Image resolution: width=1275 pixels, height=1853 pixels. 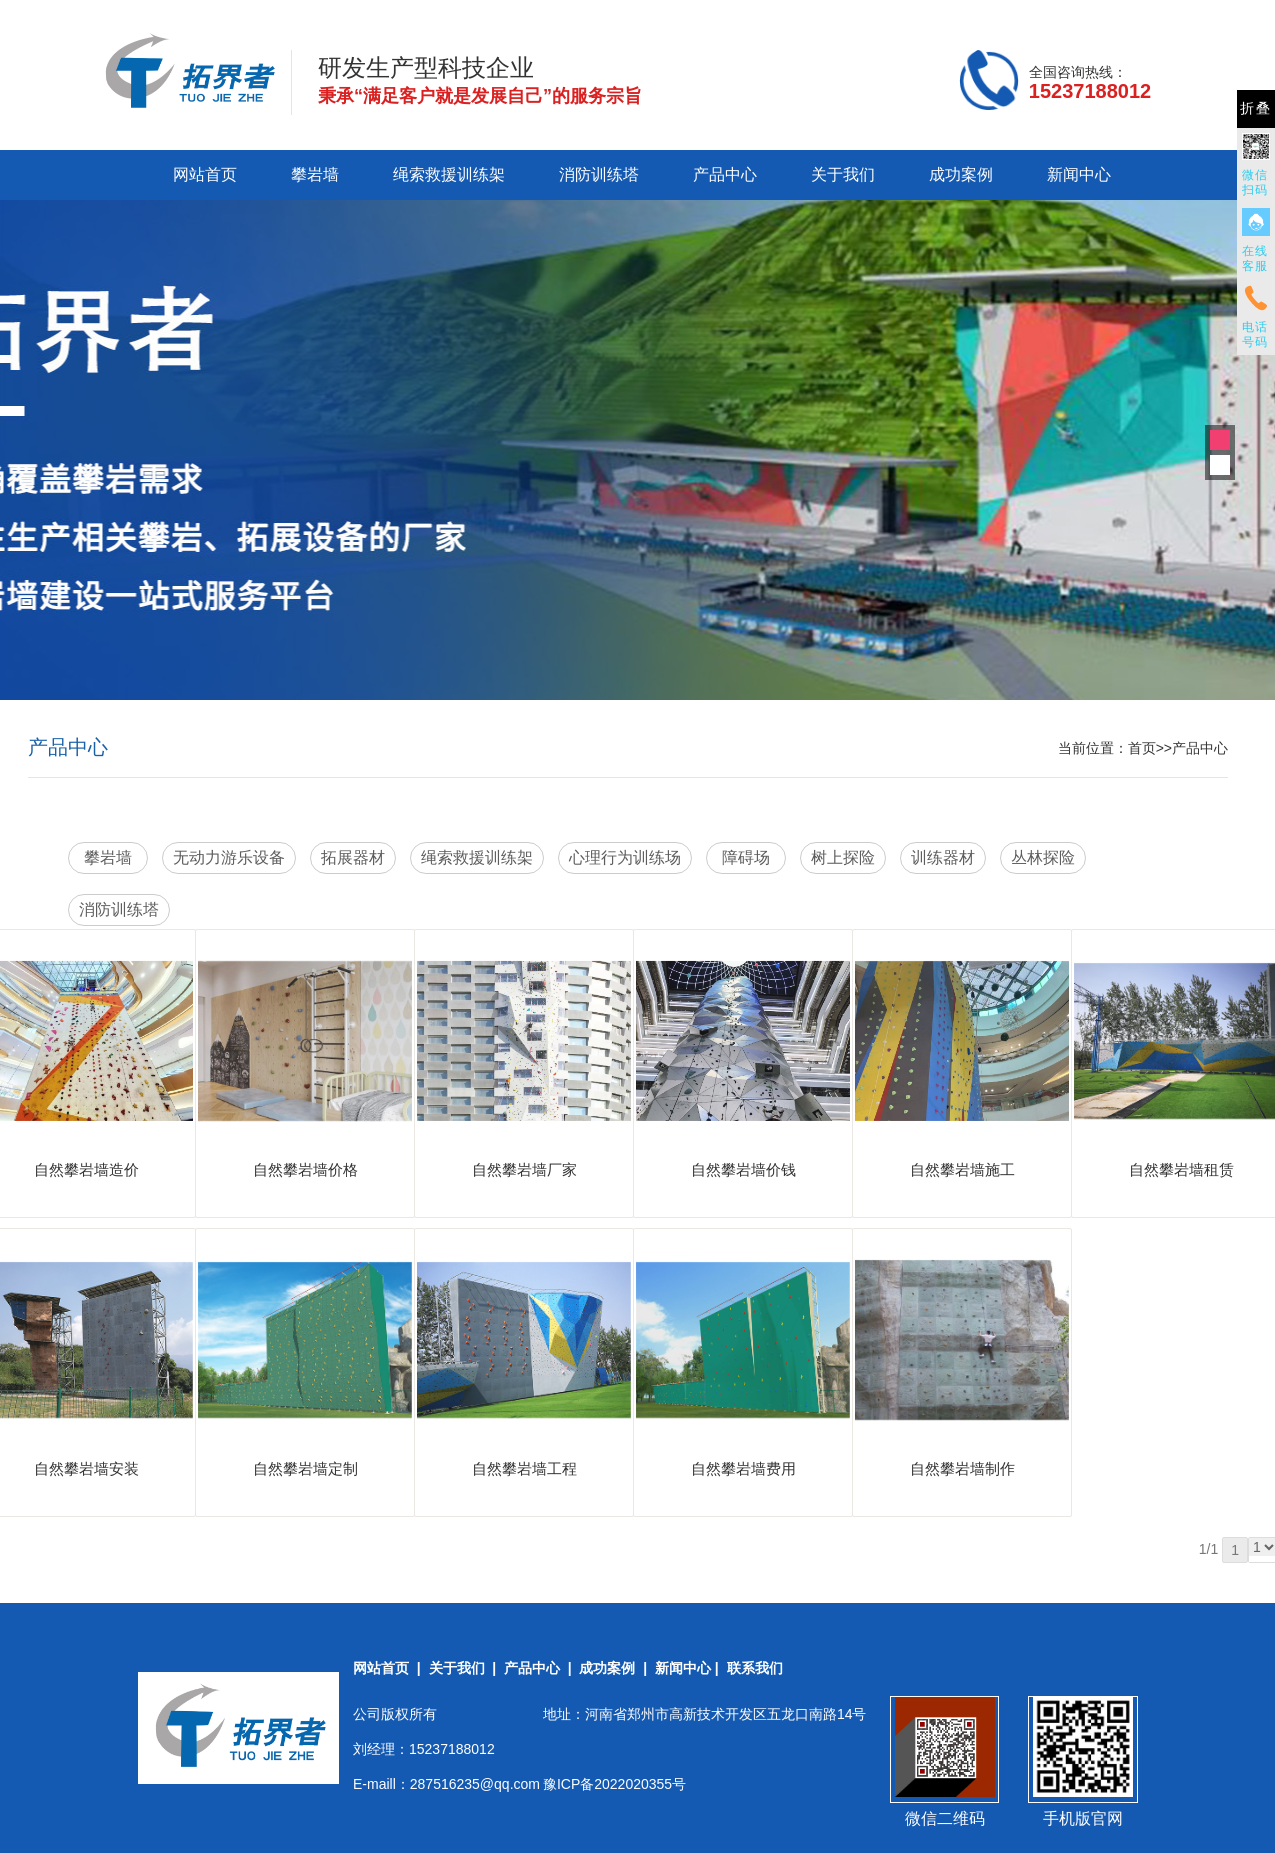 I want to click on 关于我们, so click(x=843, y=174).